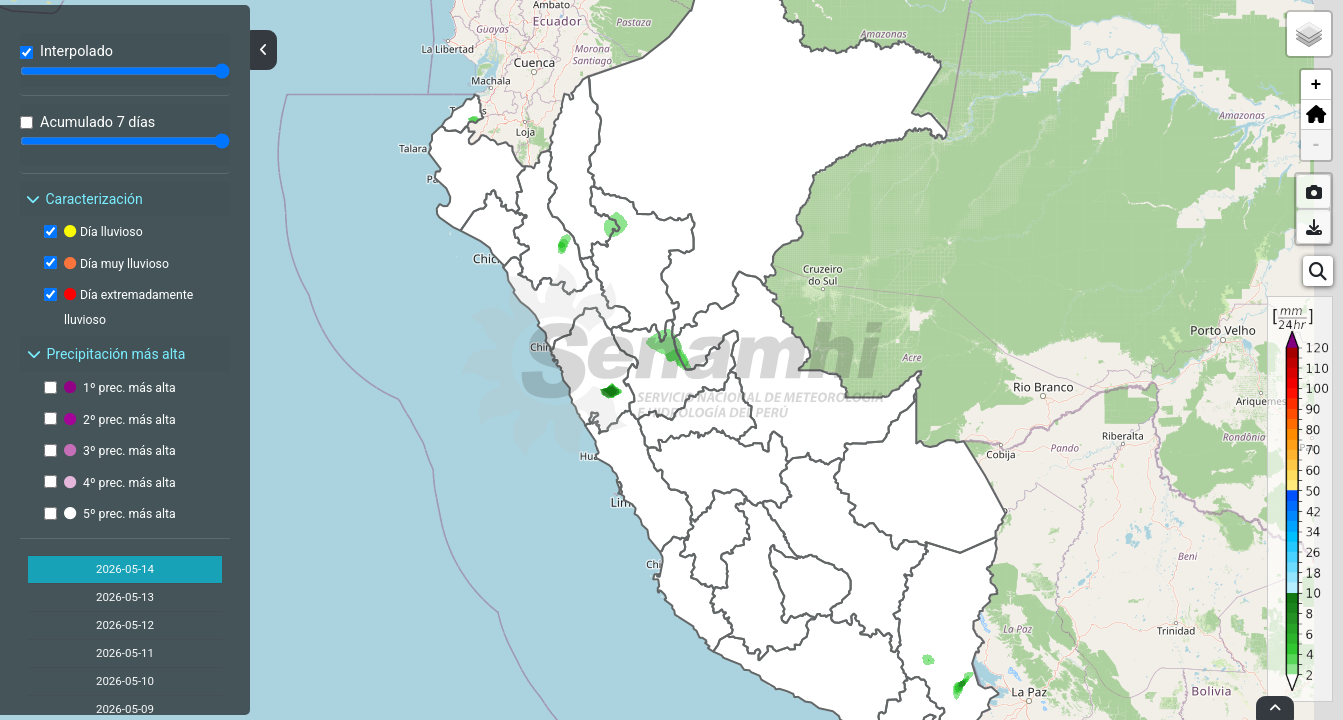  What do you see at coordinates (76, 51) in the screenshot?
I see `Interpolado` at bounding box center [76, 51].